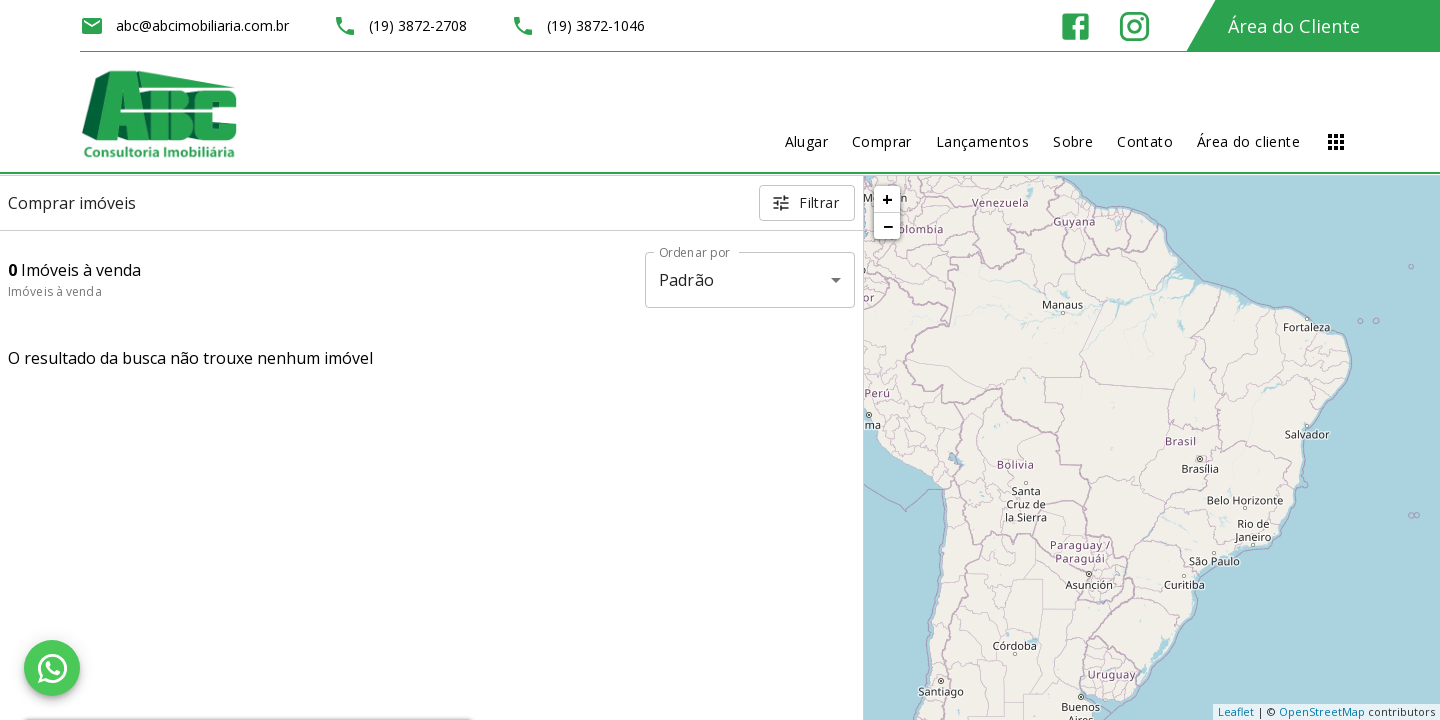 The width and height of the screenshot is (1440, 720). I want to click on − [button], so click(888, 226).